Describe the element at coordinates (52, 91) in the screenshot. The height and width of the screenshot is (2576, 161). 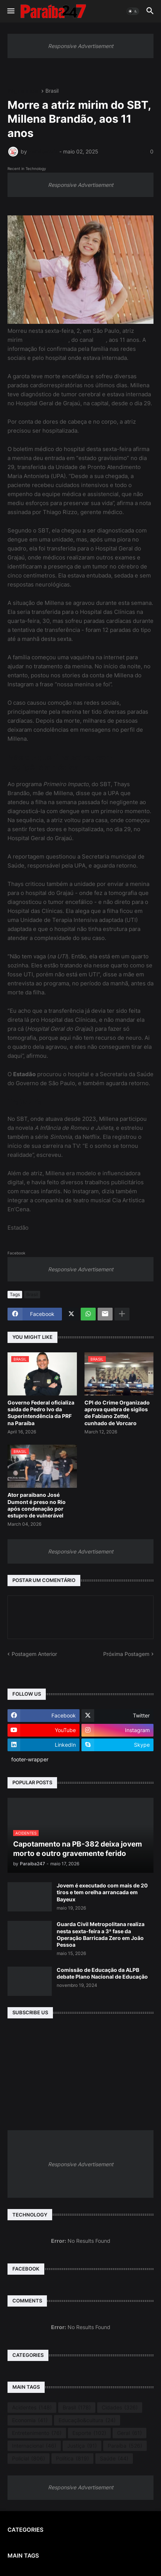
I see `Brasil` at that location.